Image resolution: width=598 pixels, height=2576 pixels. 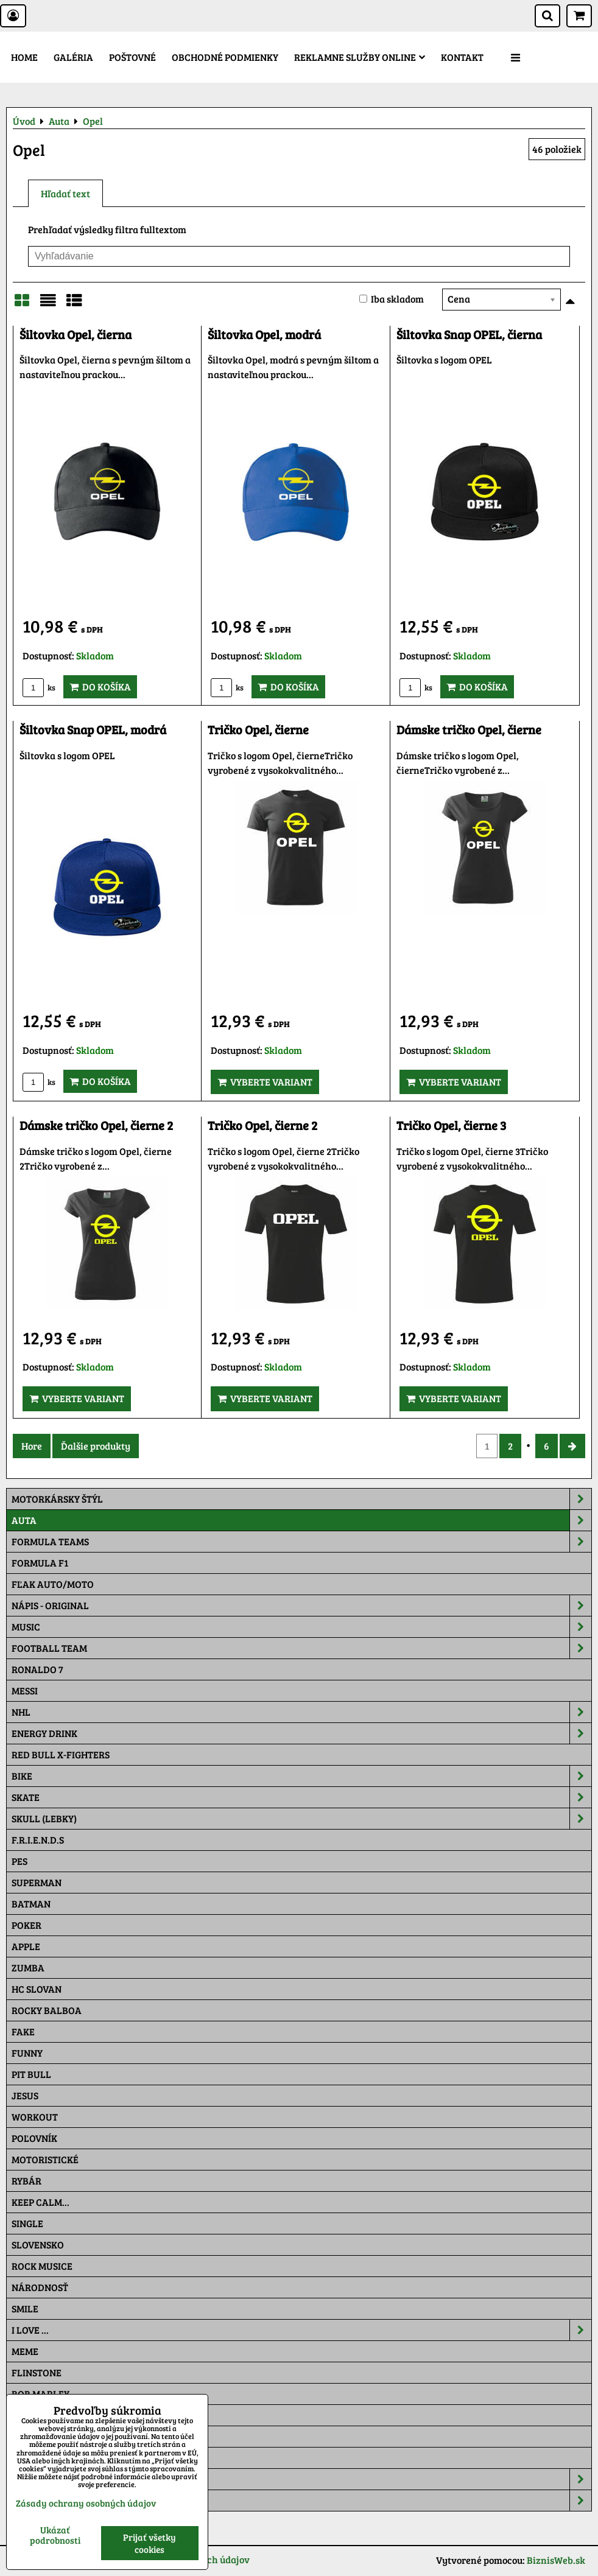 What do you see at coordinates (28, 1967) in the screenshot?
I see `Zumba` at bounding box center [28, 1967].